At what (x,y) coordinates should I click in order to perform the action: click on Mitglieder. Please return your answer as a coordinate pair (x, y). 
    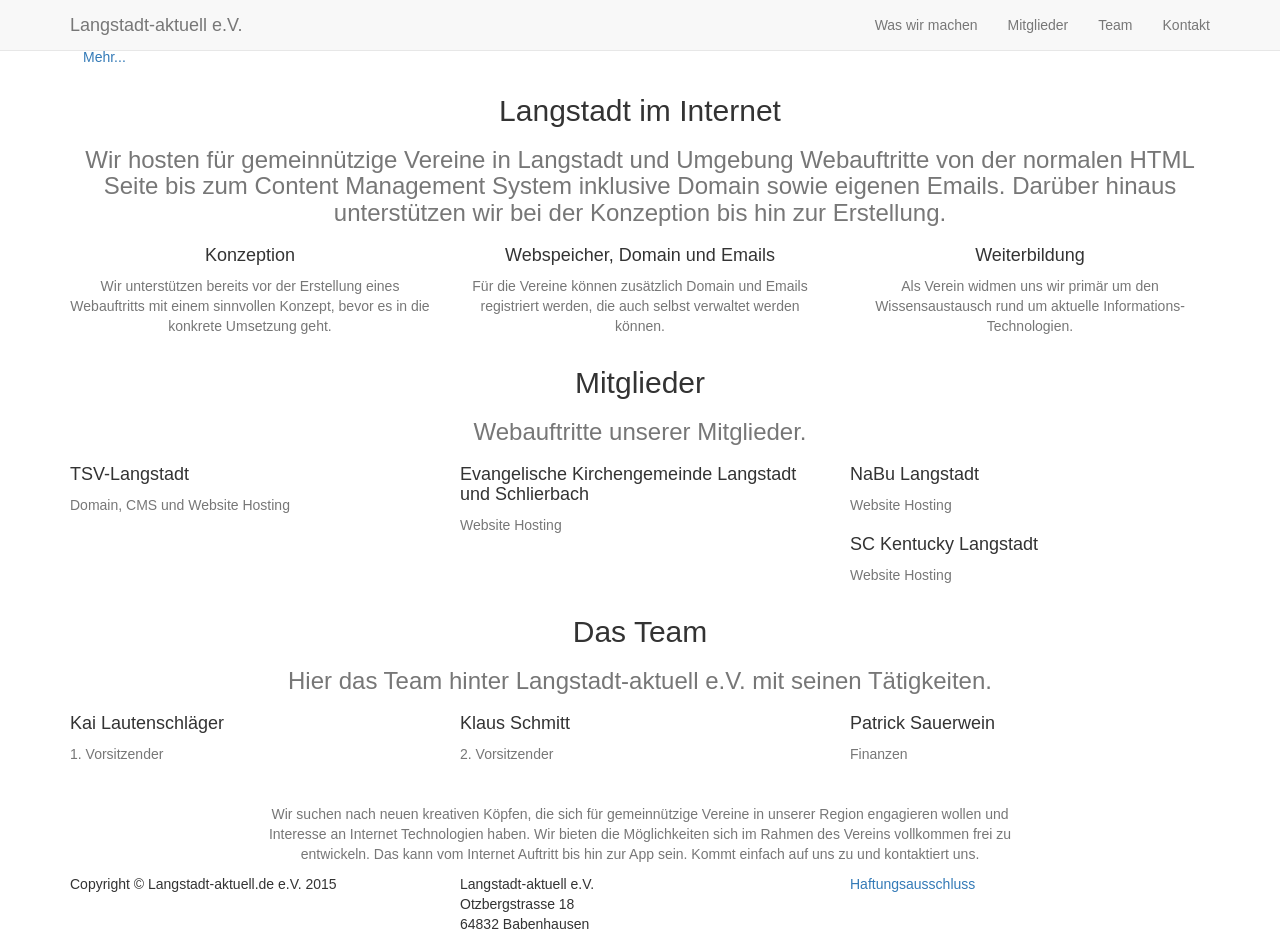
    Looking at the image, I should click on (1038, 25).